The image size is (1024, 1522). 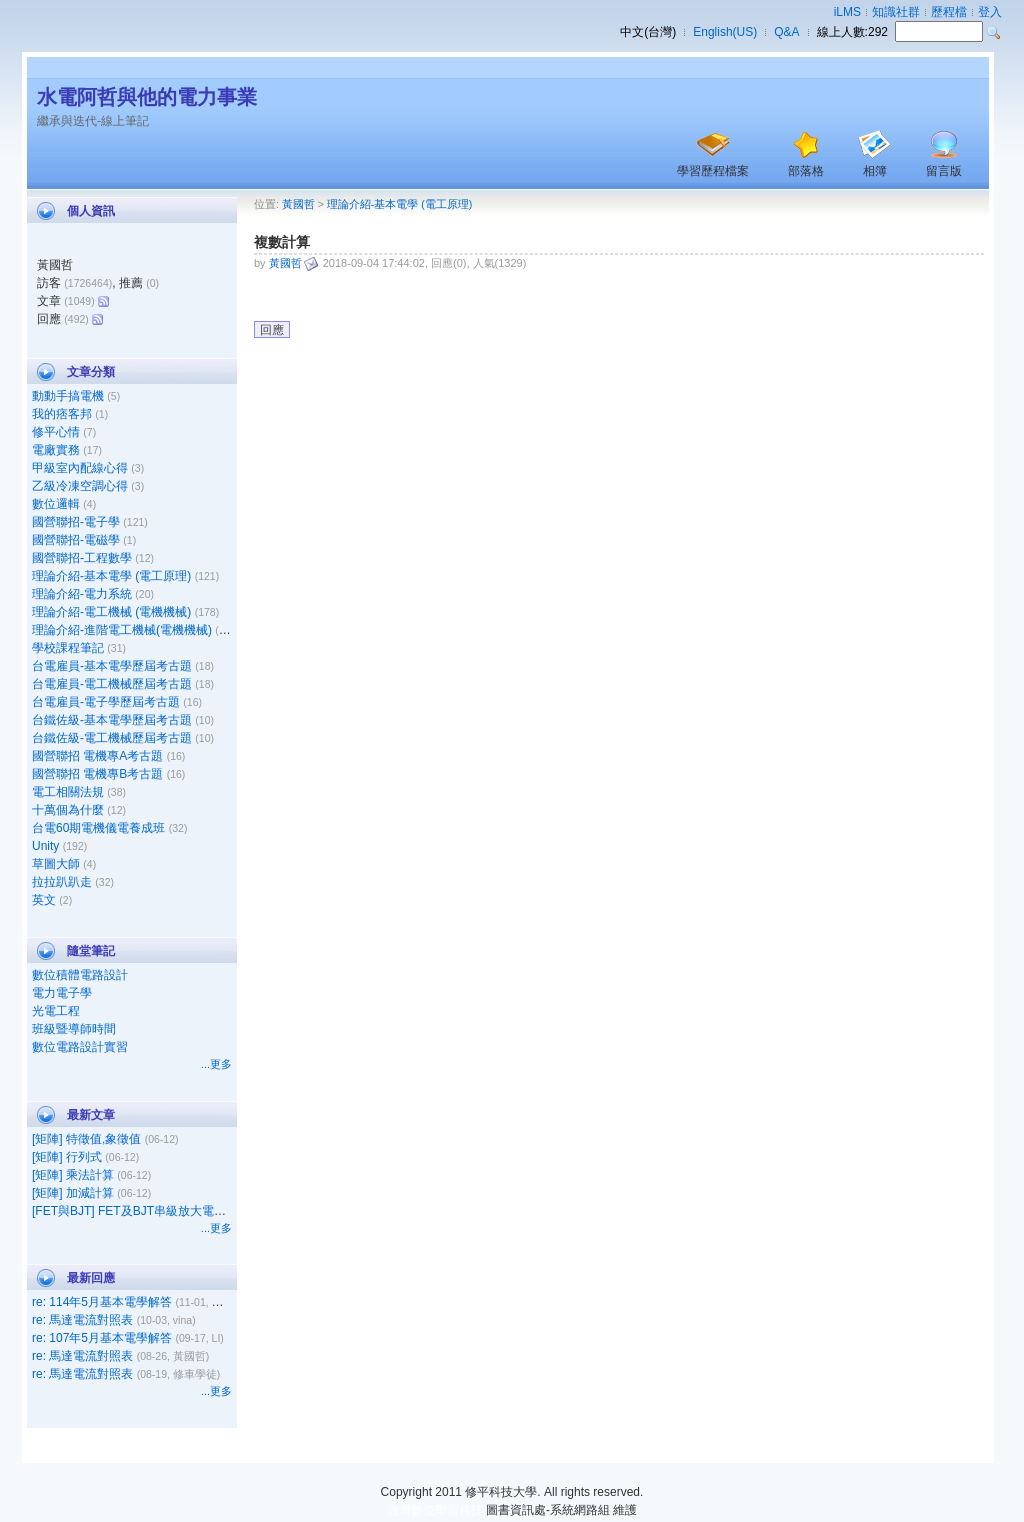 I want to click on 回應, so click(x=272, y=330).